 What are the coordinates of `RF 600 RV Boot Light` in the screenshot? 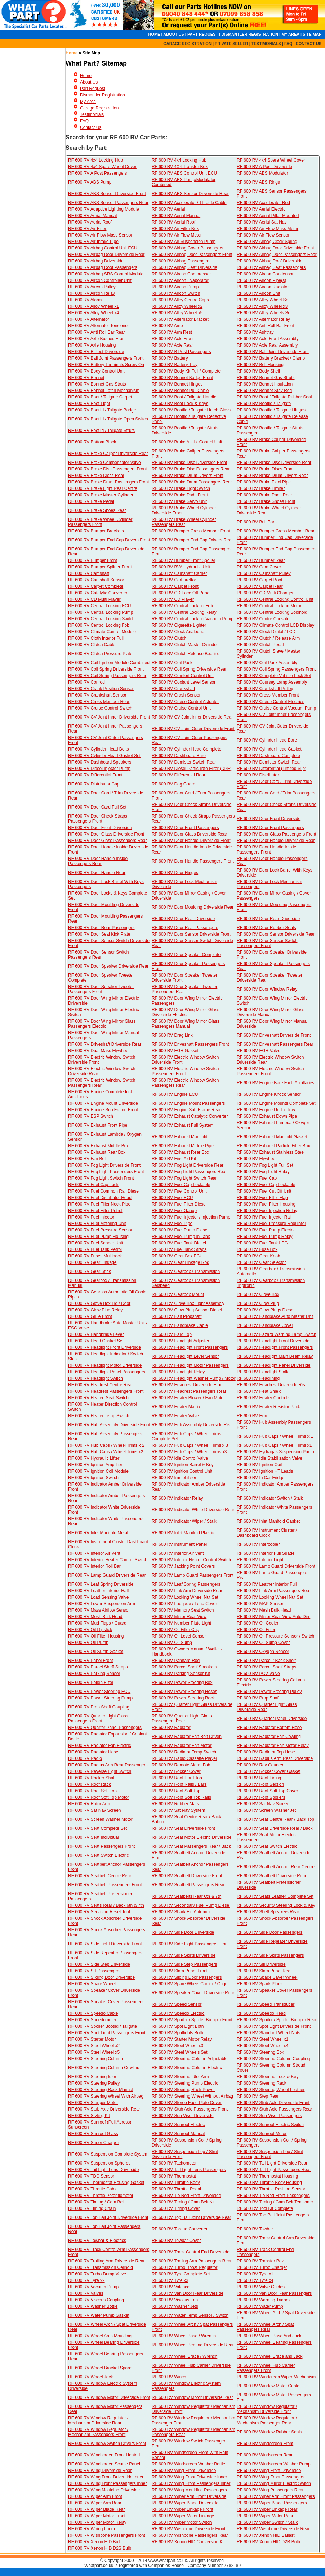 It's located at (89, 403).